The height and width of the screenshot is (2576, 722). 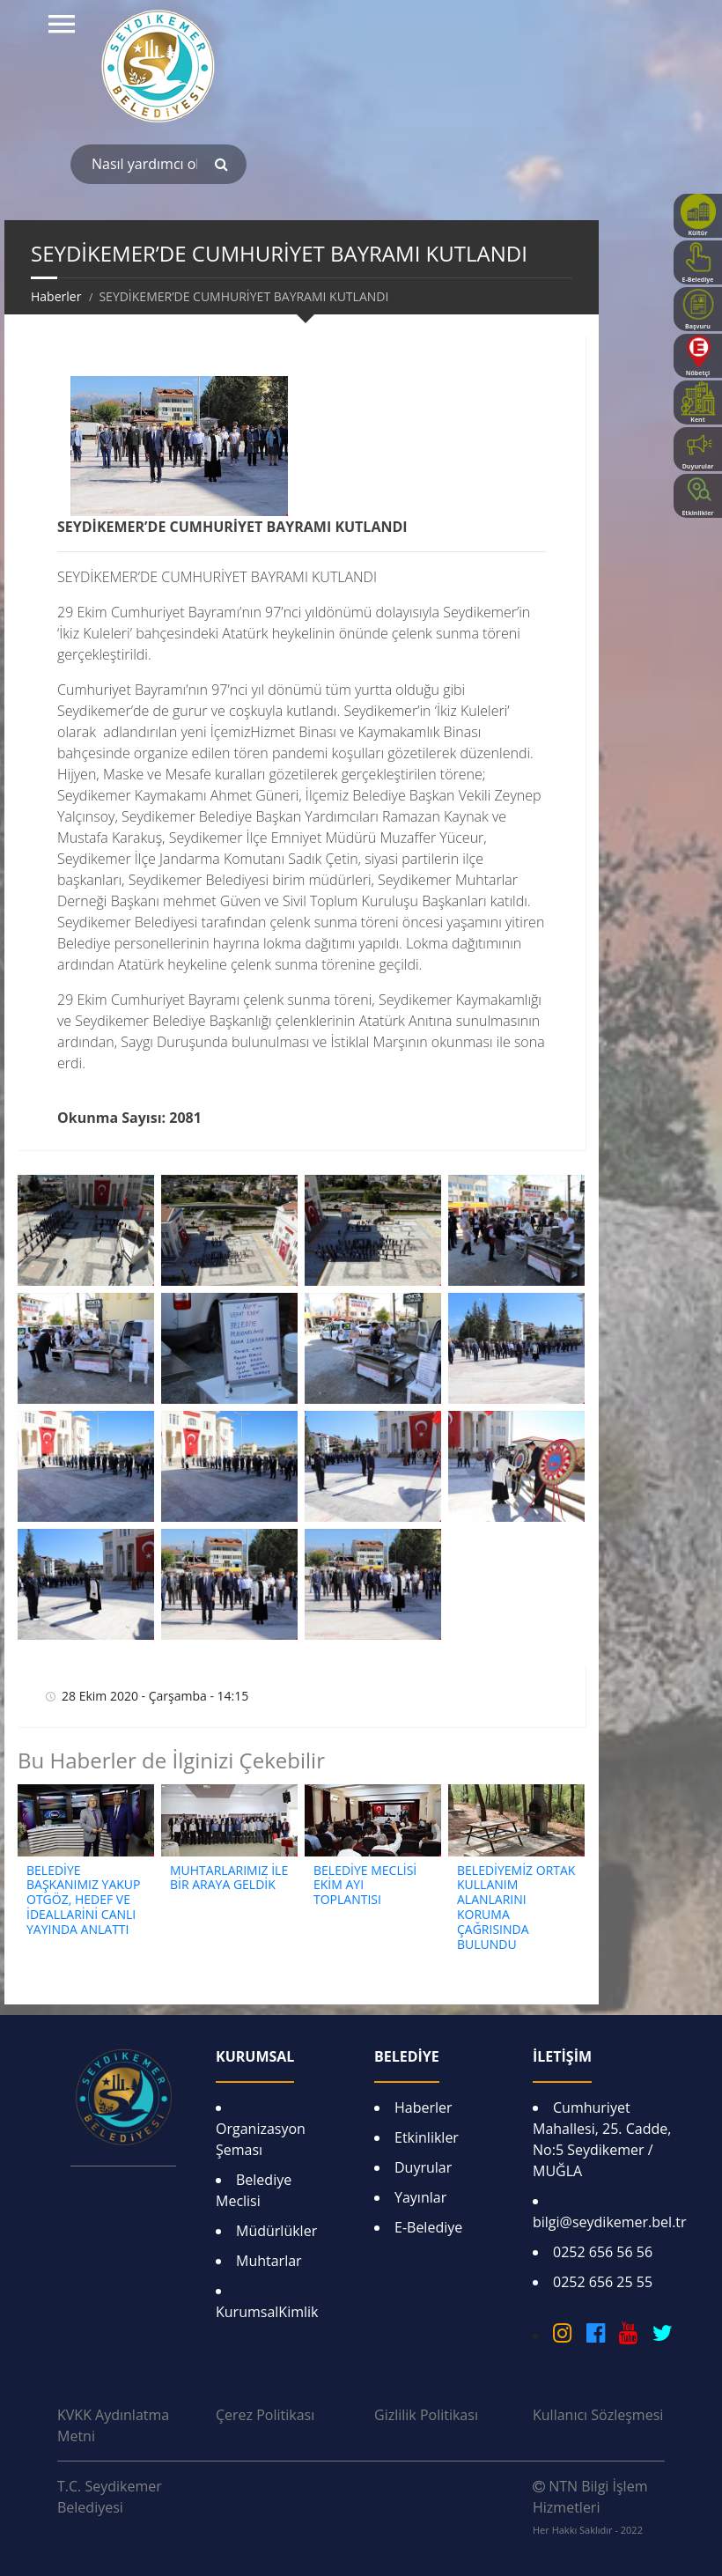 What do you see at coordinates (265, 2415) in the screenshot?
I see `Çerez Politikası` at bounding box center [265, 2415].